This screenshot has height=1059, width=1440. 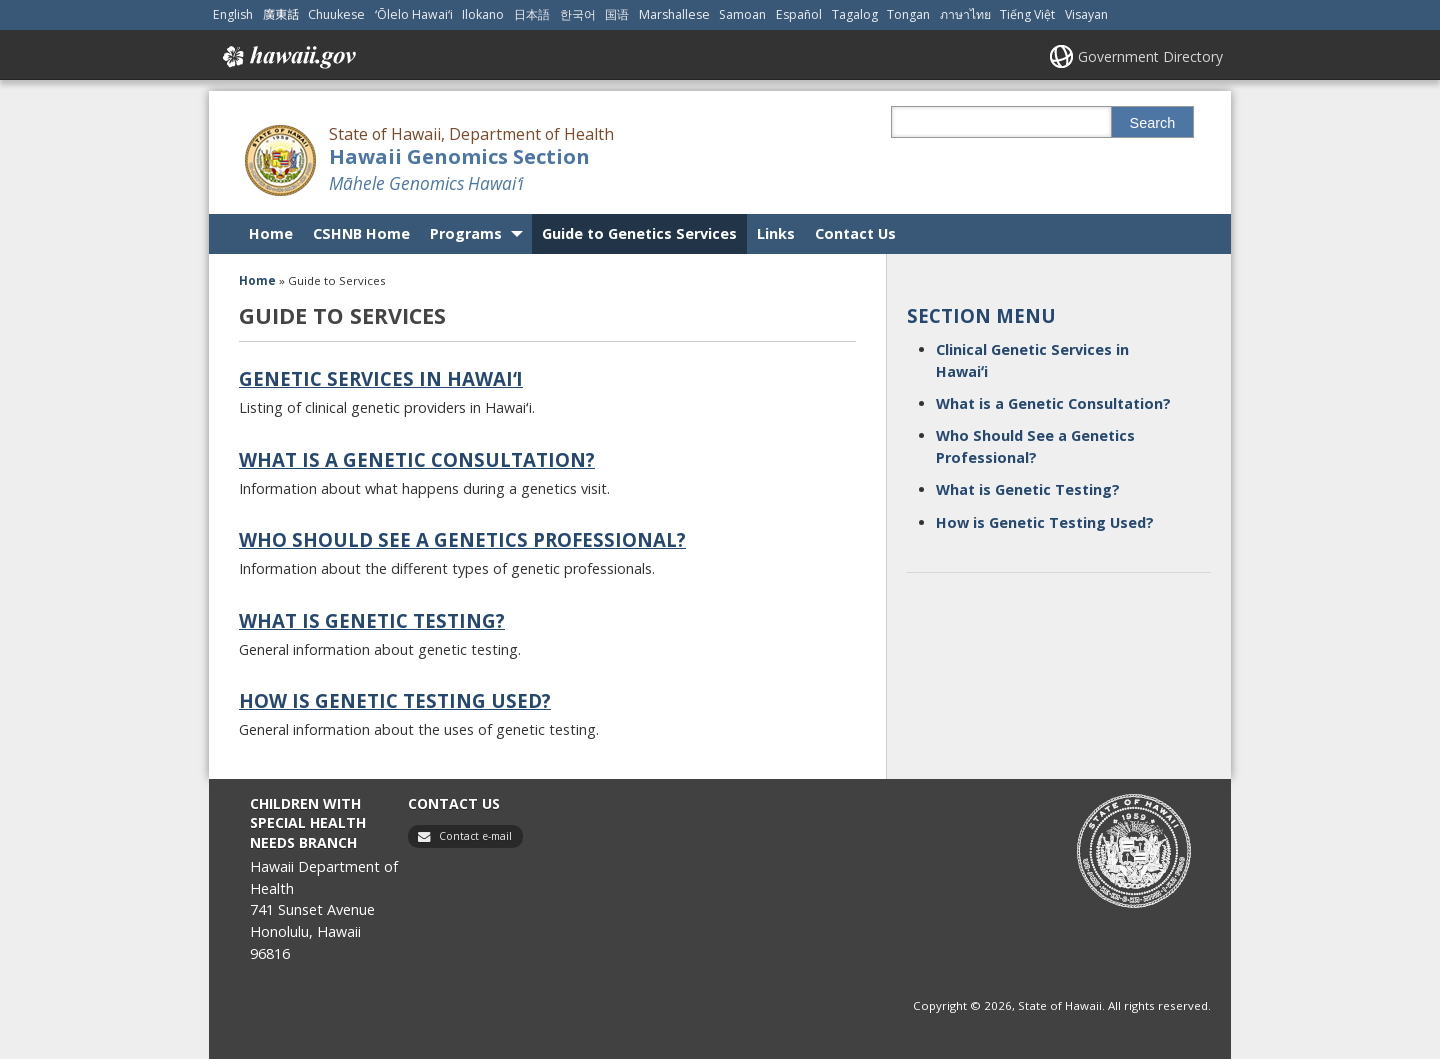 What do you see at coordinates (799, 14) in the screenshot?
I see `Español [Open Español/spanish content]` at bounding box center [799, 14].